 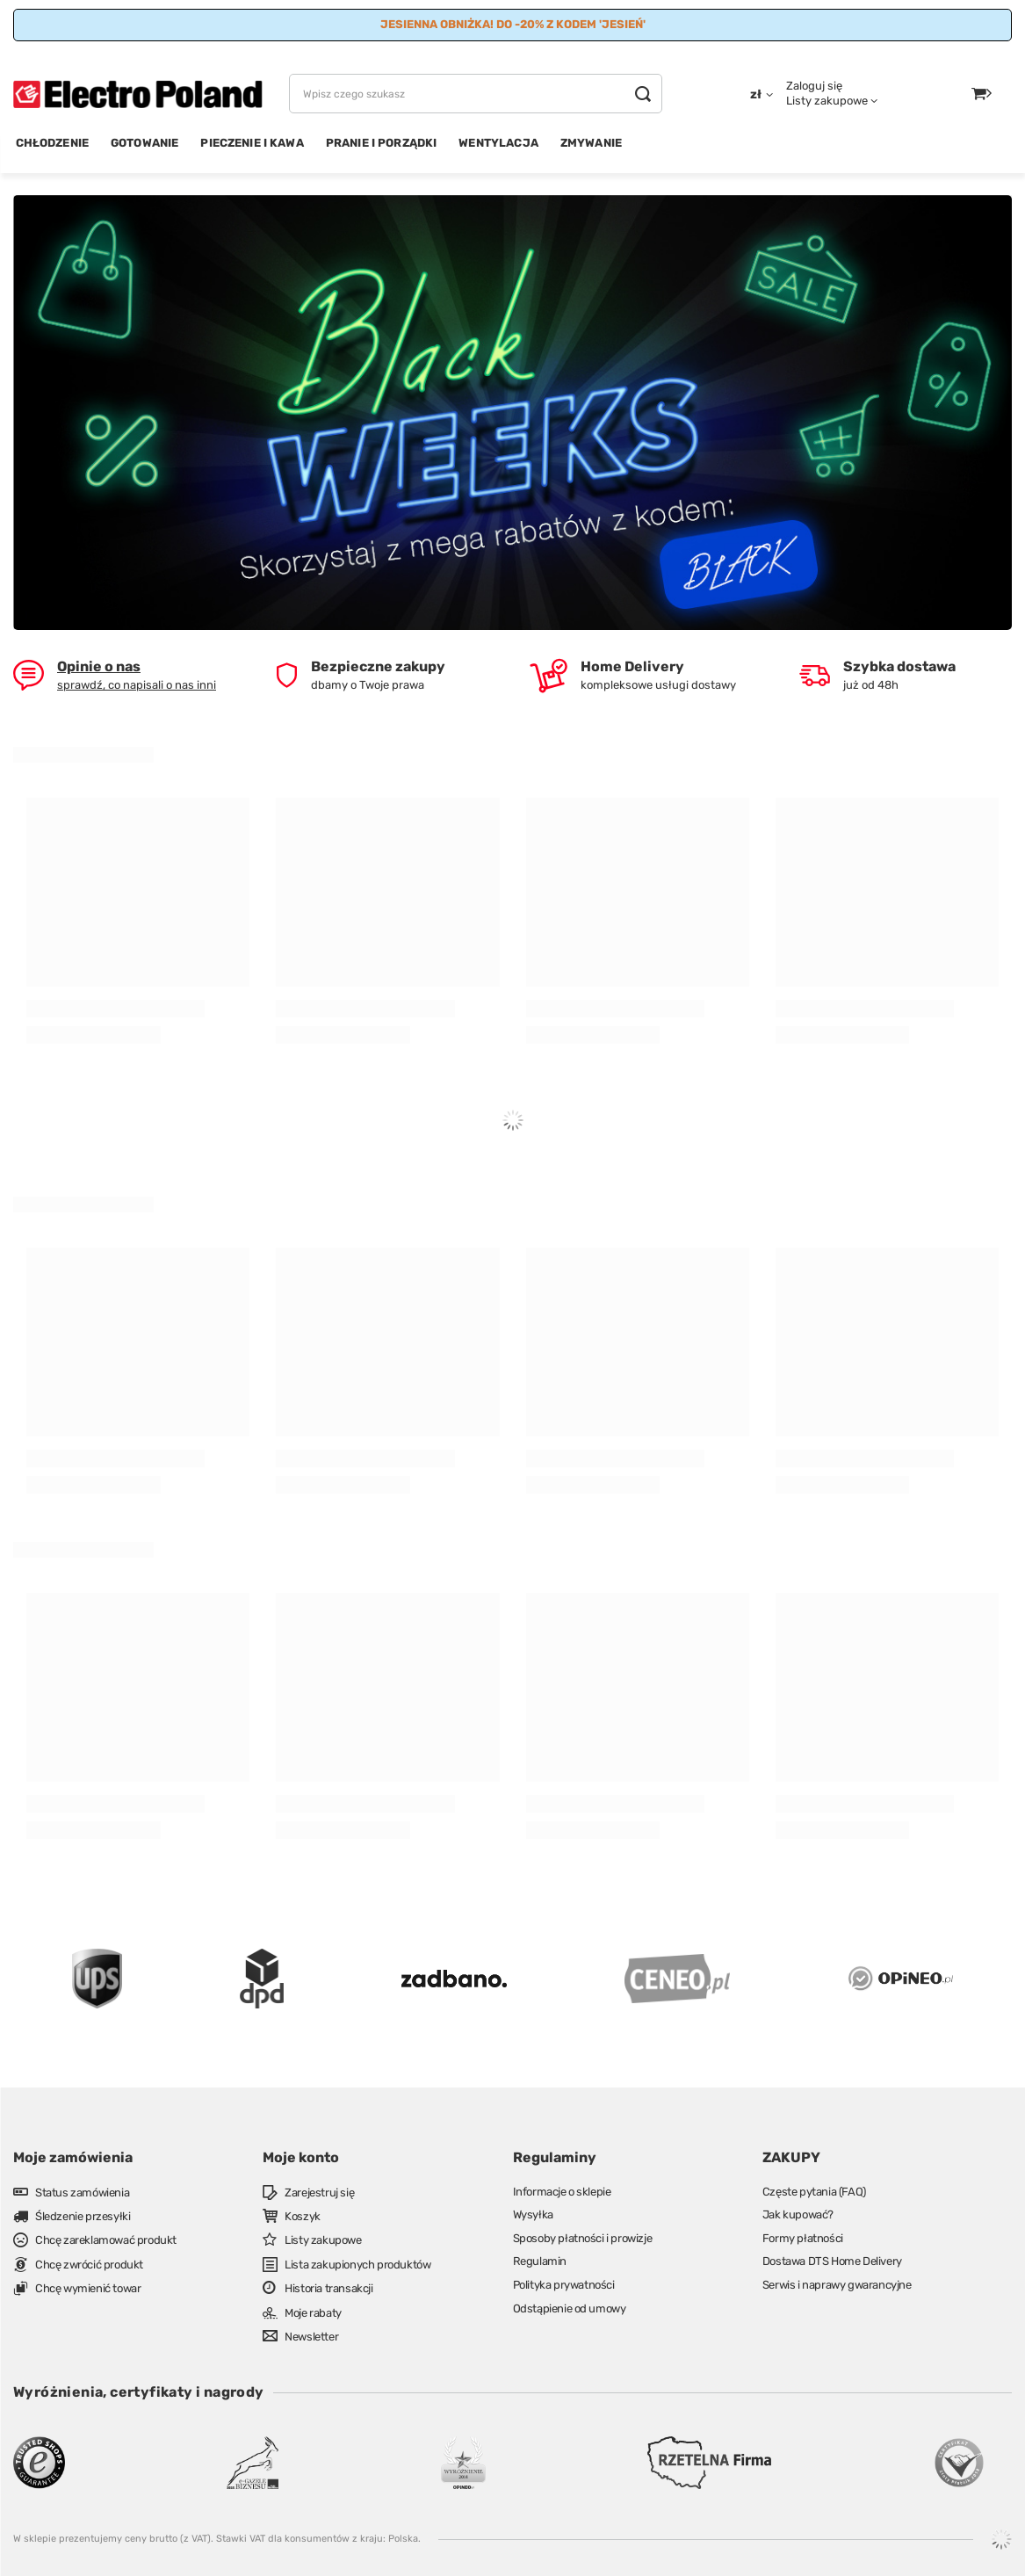 I want to click on GOTOWANIE, so click(x=144, y=142).